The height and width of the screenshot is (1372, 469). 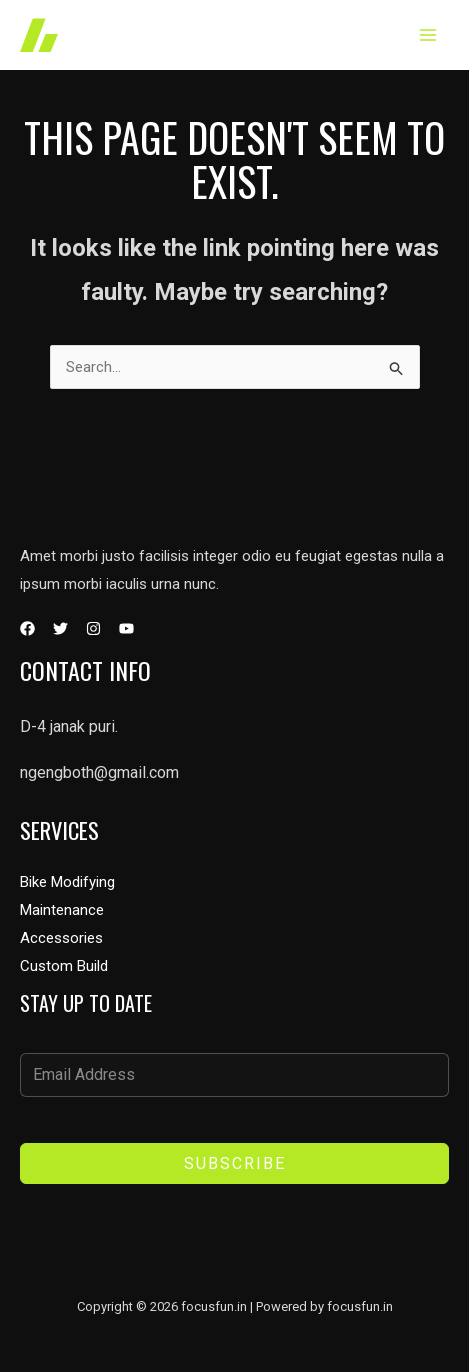 I want to click on [Twitter], so click(x=60, y=628).